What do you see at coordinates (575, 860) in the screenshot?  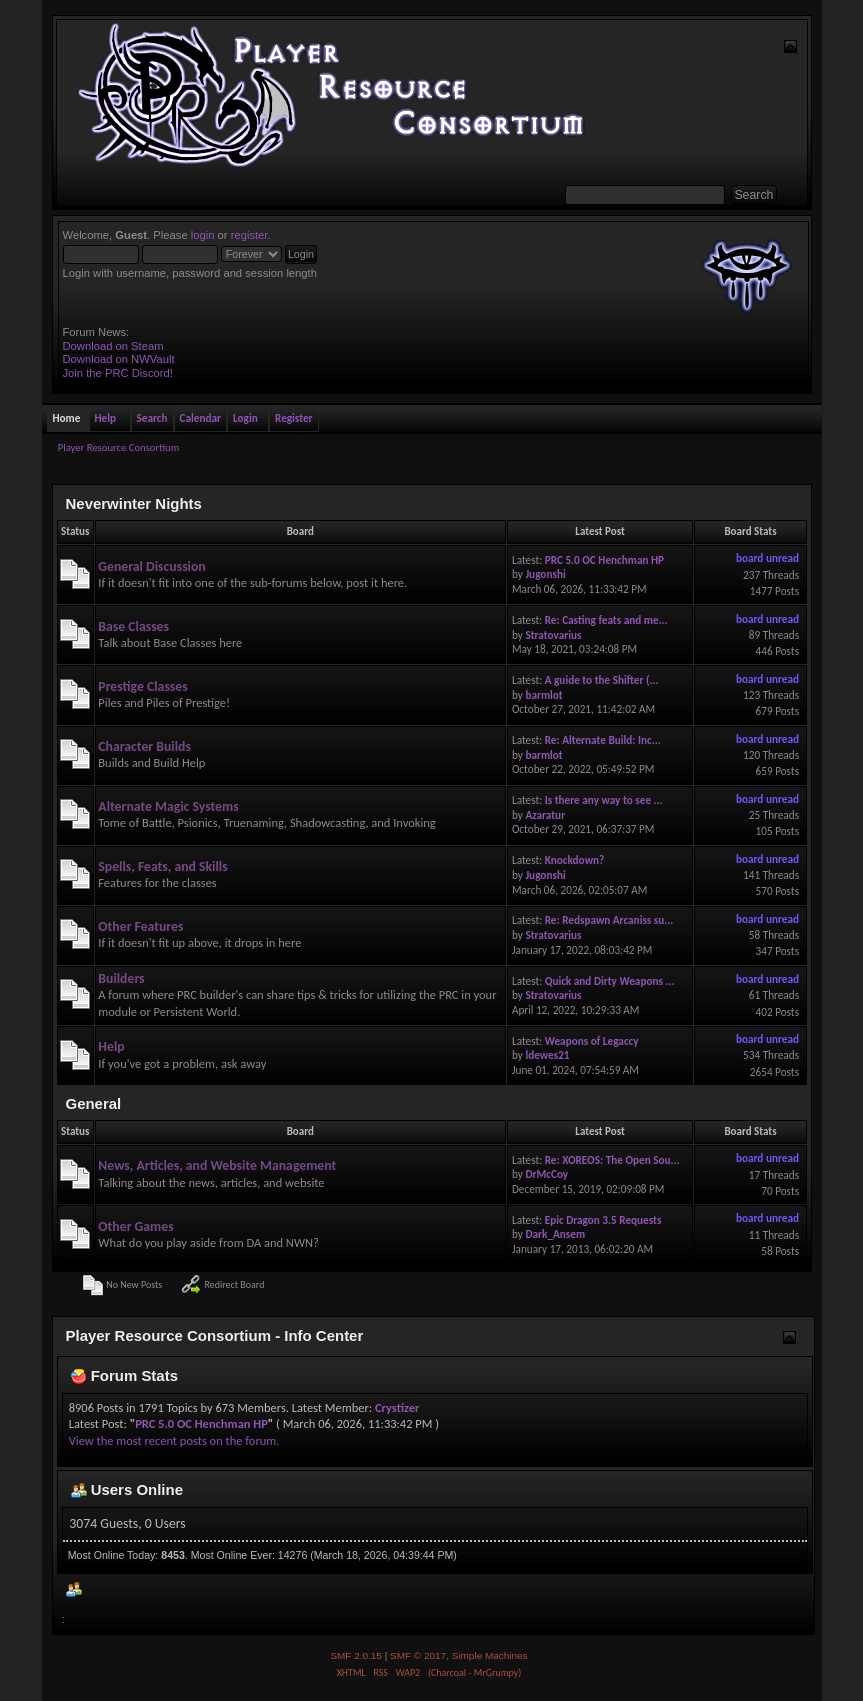 I see `Knockdown?` at bounding box center [575, 860].